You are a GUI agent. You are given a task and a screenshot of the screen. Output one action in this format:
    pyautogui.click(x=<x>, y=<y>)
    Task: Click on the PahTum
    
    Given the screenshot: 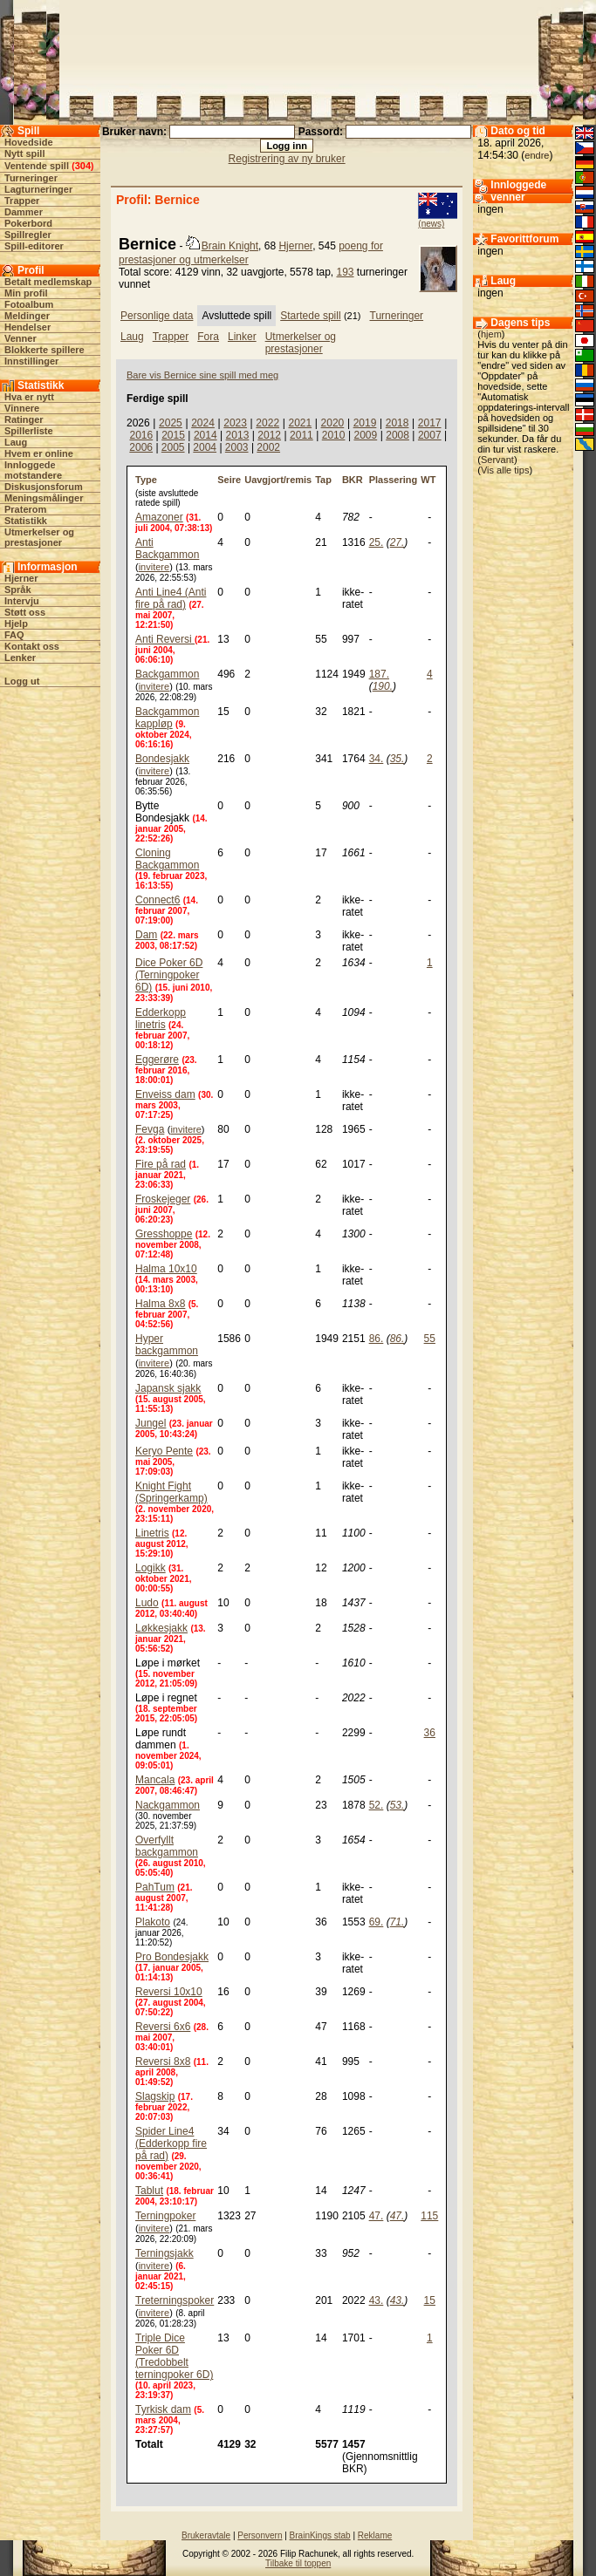 What is the action you would take?
    pyautogui.click(x=155, y=1887)
    